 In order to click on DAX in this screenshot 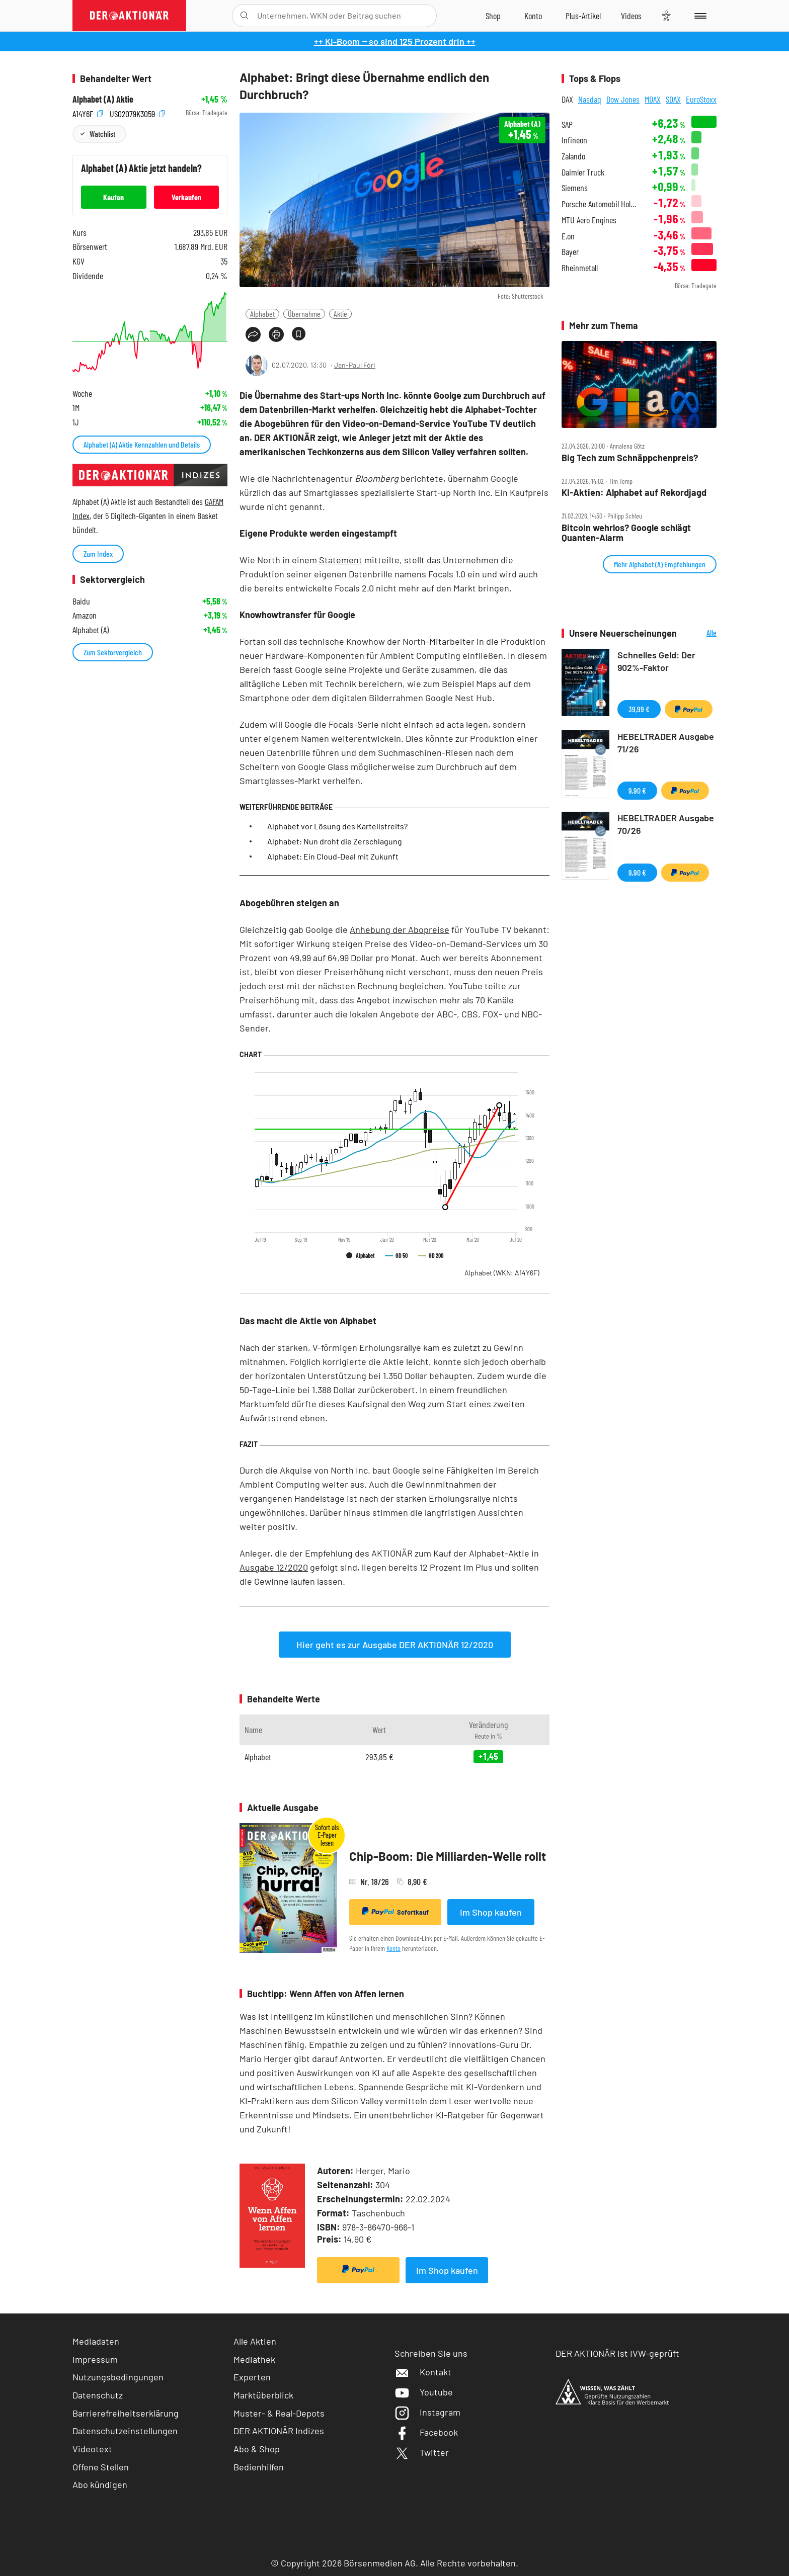, I will do `click(567, 99)`.